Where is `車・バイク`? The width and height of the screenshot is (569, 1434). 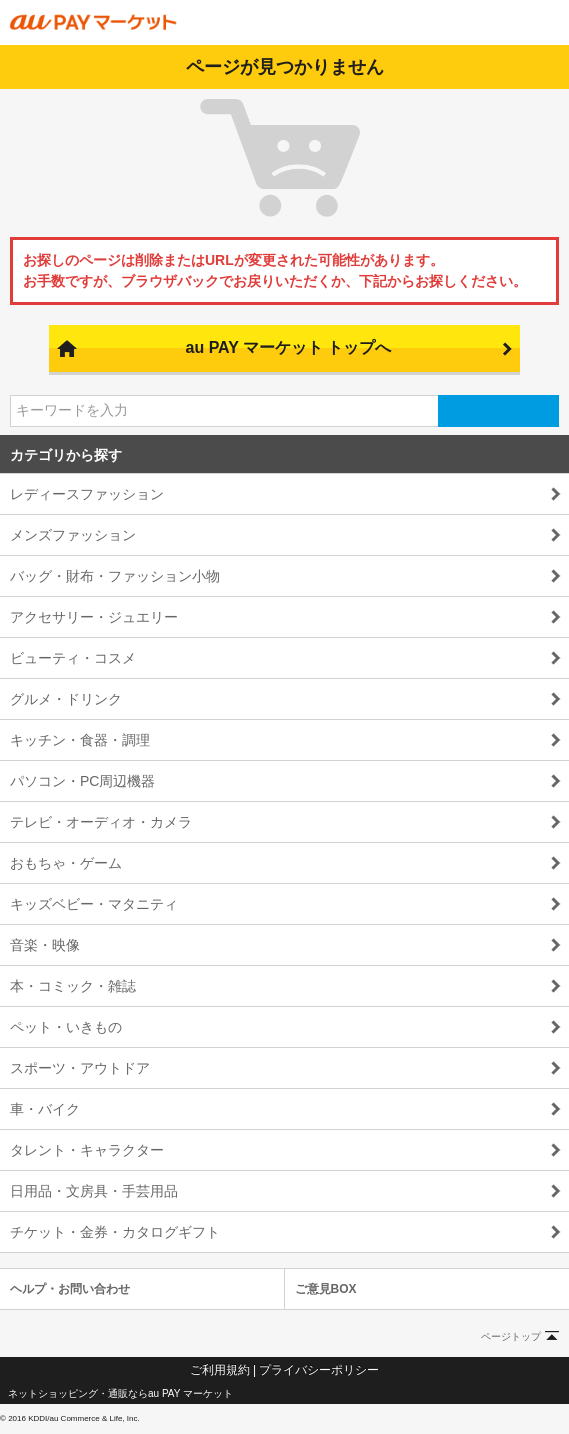
車・バイク is located at coordinates (45, 1109).